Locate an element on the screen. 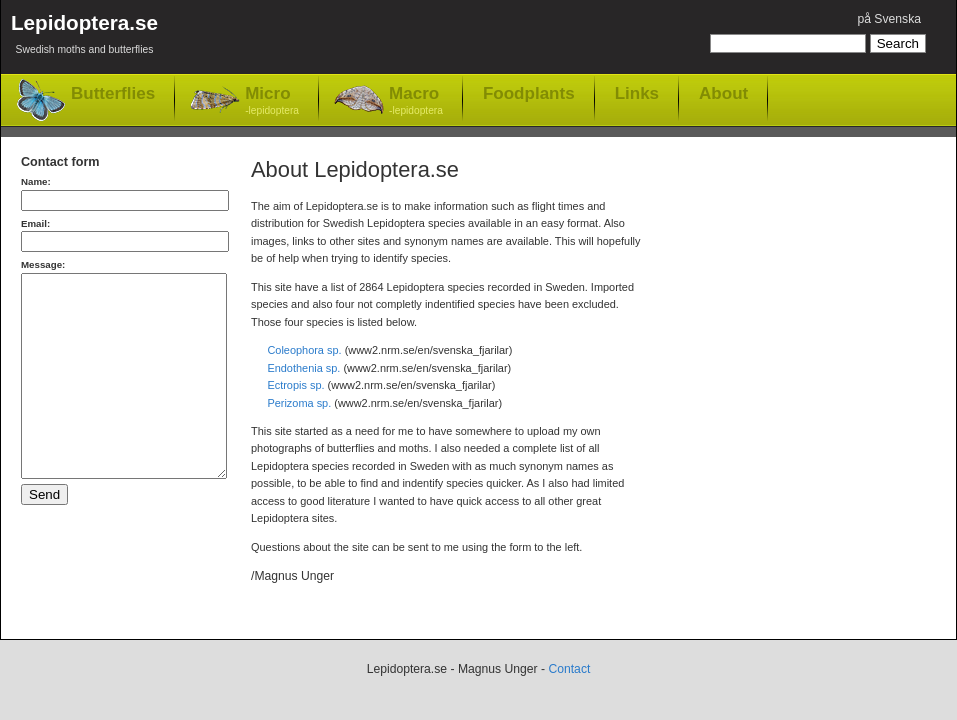 This screenshot has height=720, width=957. på Svenska is located at coordinates (889, 19).